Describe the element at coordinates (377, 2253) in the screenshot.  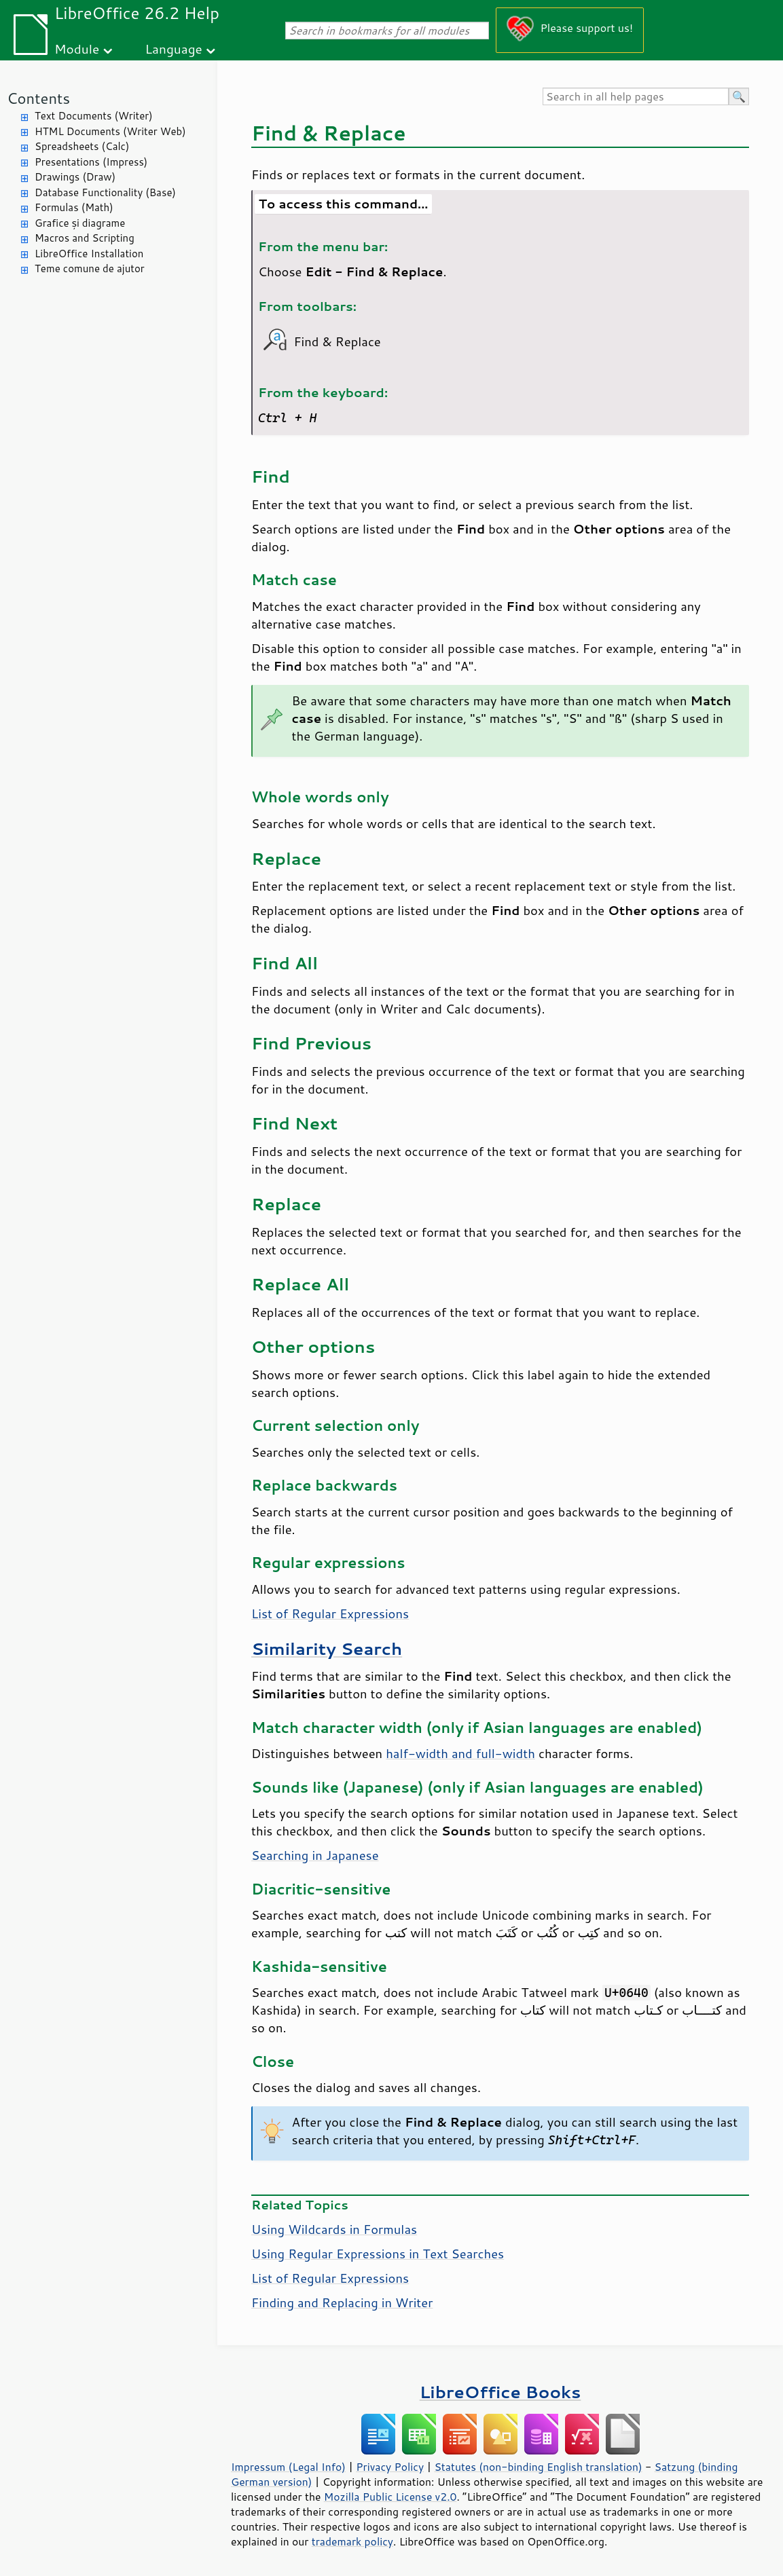
I see `Using Regular Expressions in Text Searches` at that location.